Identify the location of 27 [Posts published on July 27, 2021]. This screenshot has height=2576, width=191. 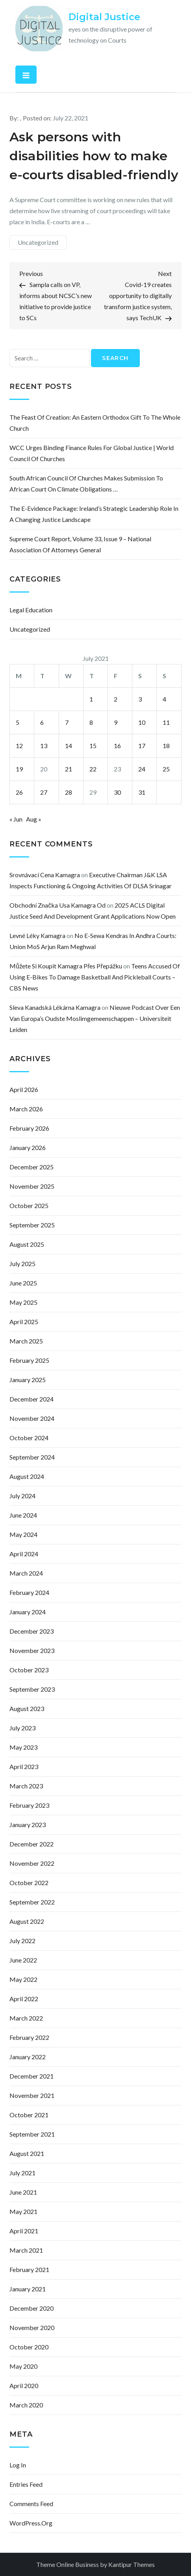
(43, 792).